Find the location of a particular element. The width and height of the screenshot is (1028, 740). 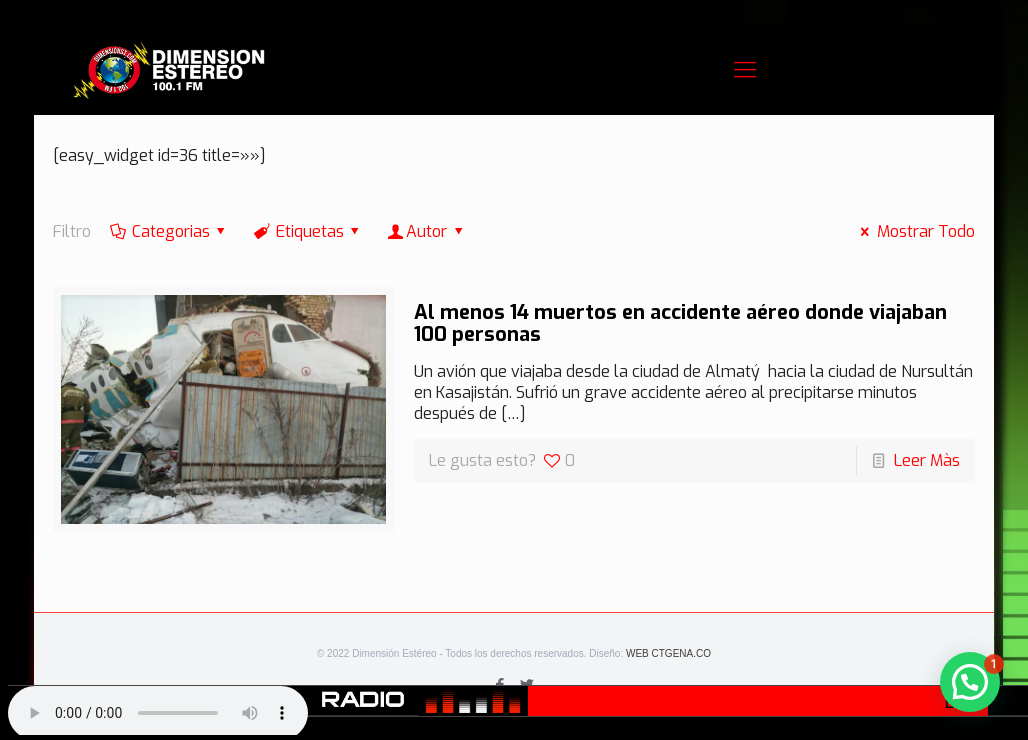

Al menos 14 muertos en accidente aéreo donde viajaban 100 personas is located at coordinates (680, 323).